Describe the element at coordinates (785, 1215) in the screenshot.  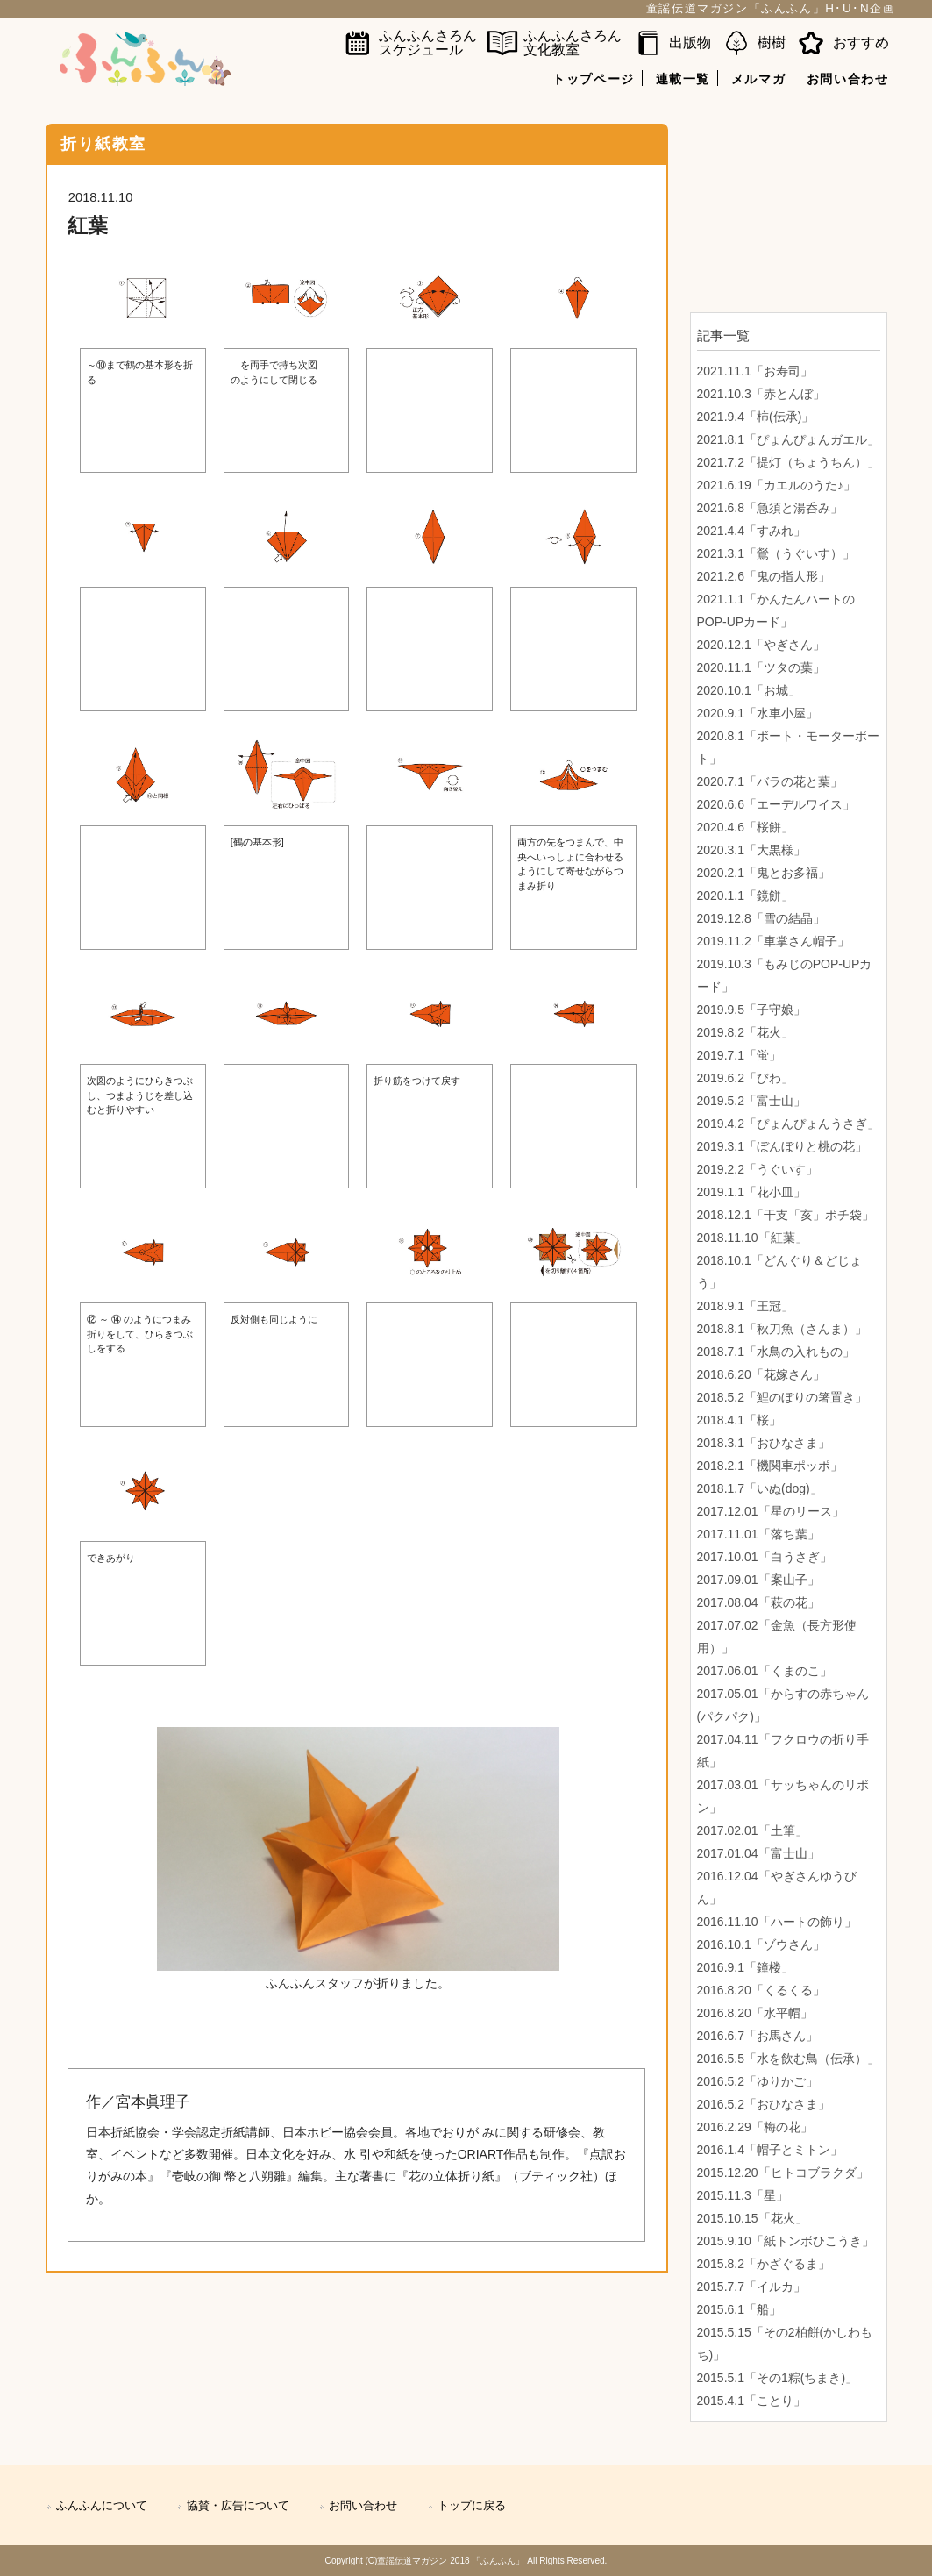
I see `2018.12.1「干支「亥」ポチ袋」` at that location.